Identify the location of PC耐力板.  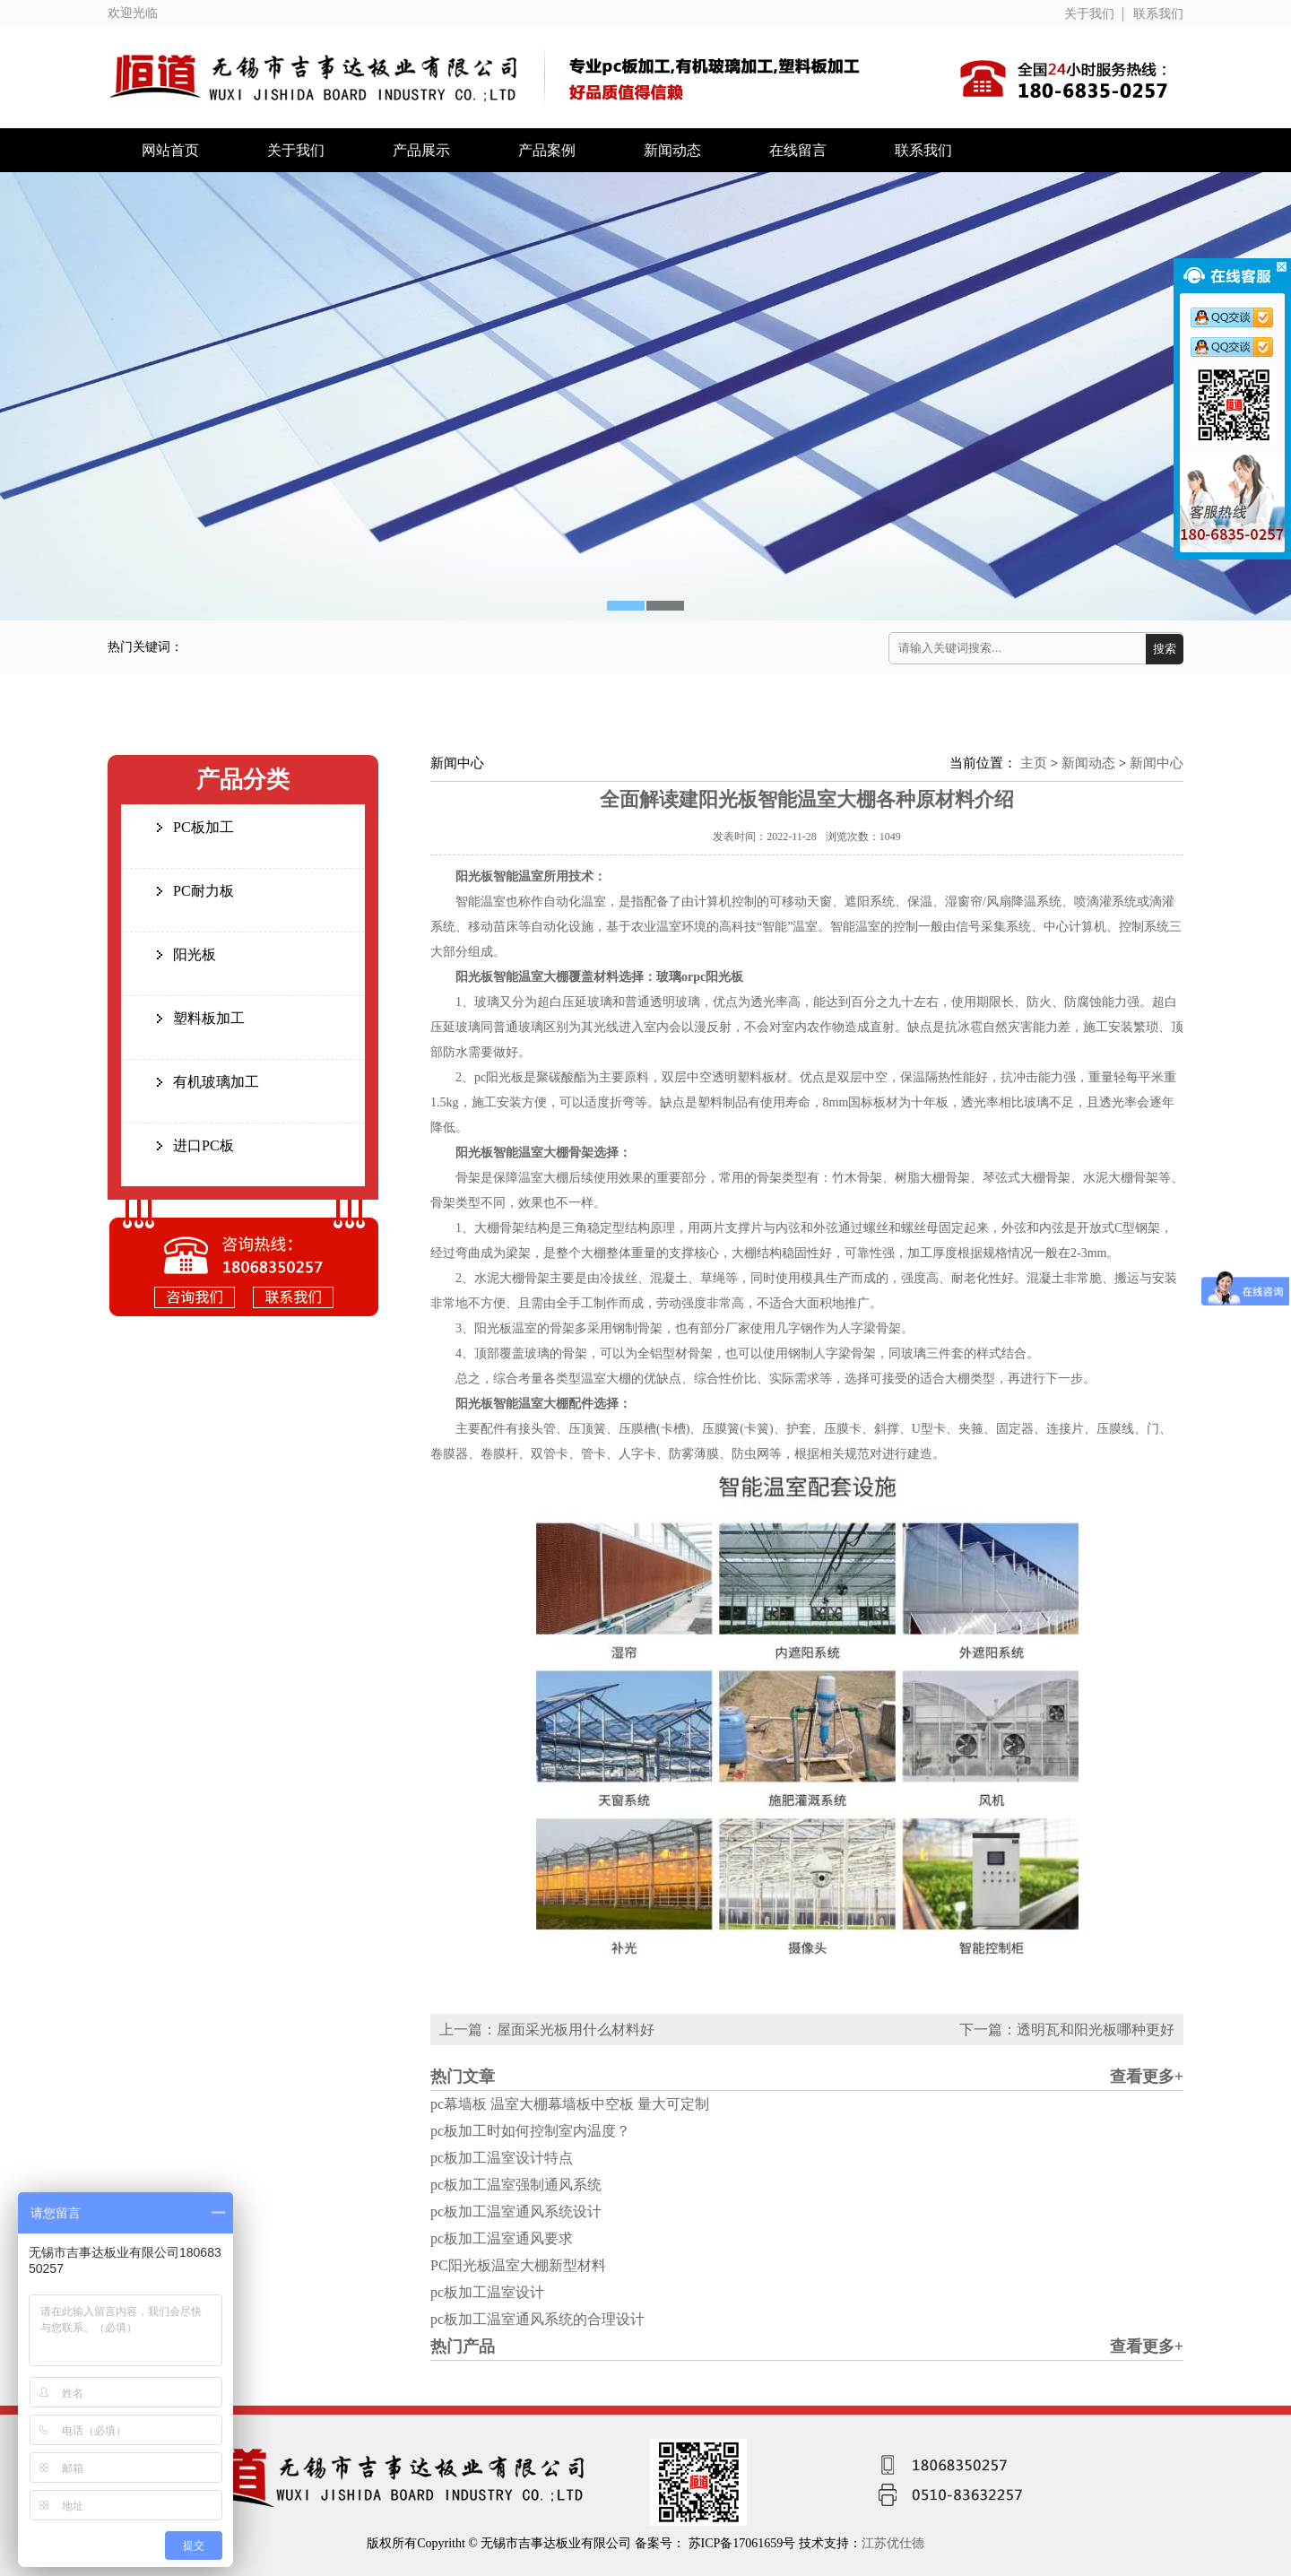
(203, 890).